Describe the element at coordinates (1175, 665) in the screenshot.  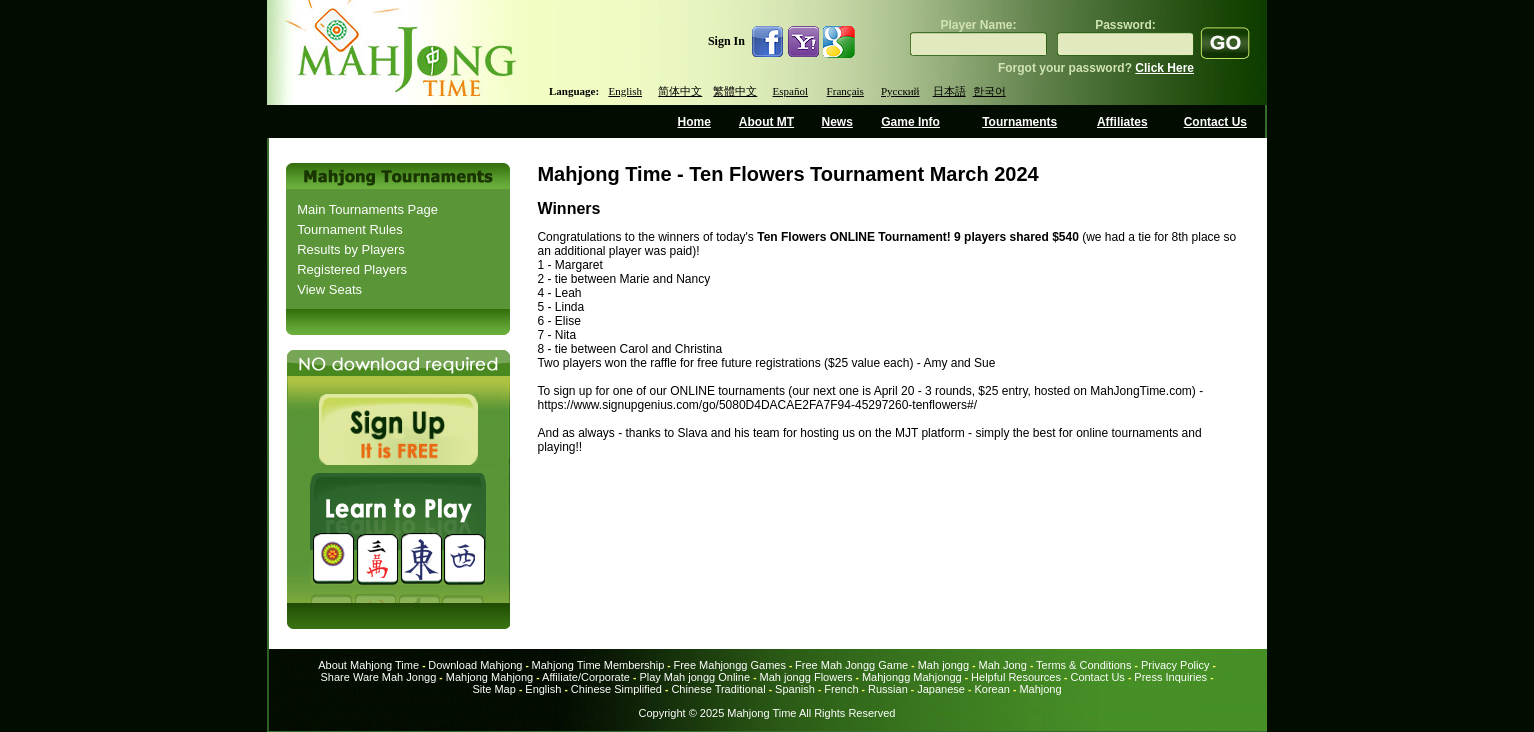
I see `Privacy Policy` at that location.